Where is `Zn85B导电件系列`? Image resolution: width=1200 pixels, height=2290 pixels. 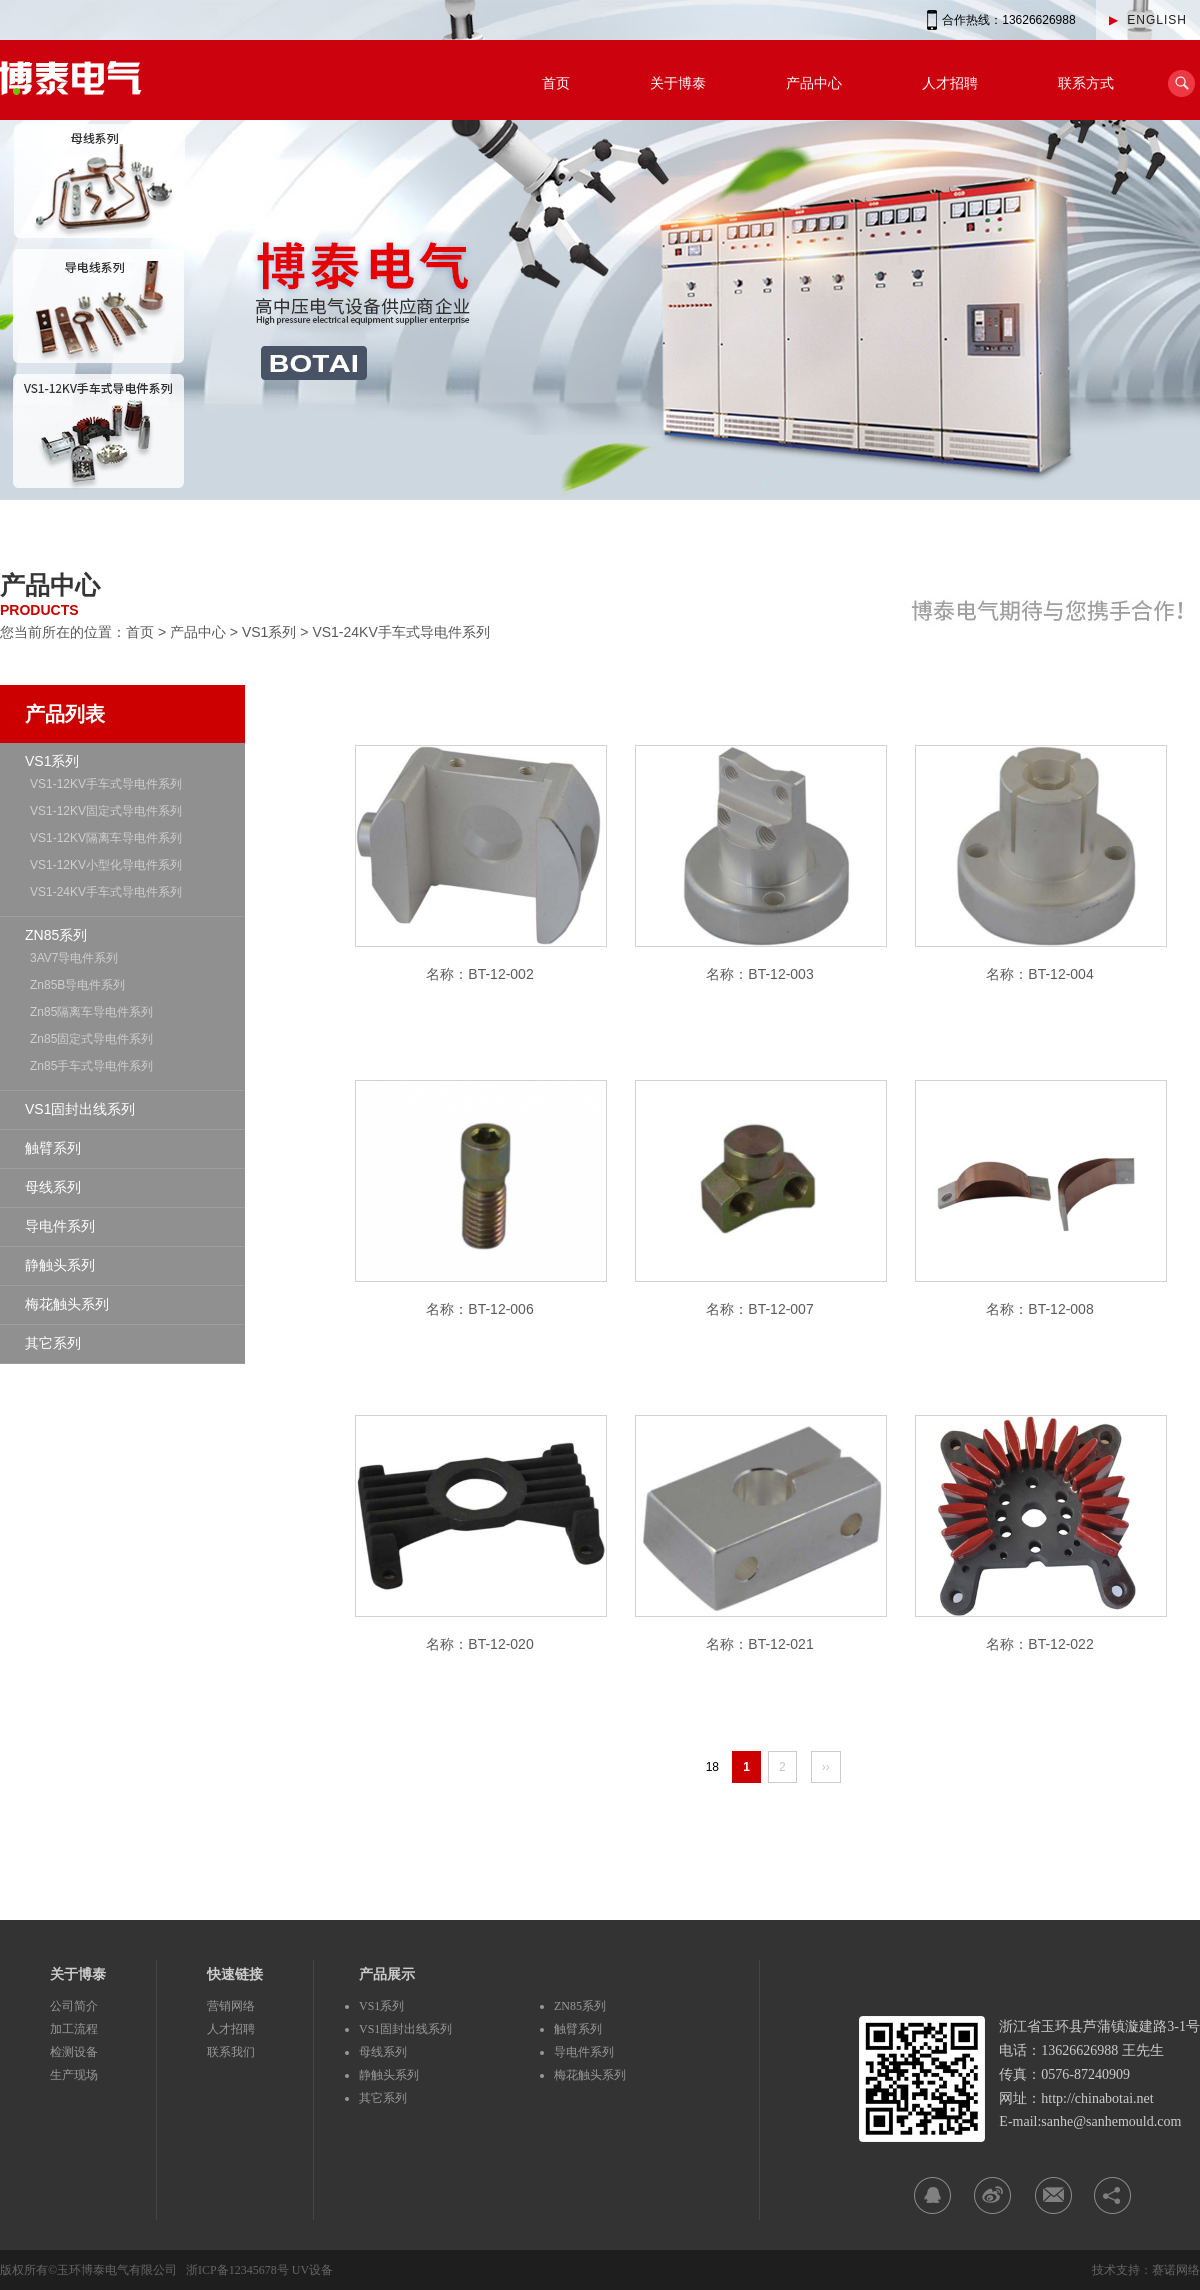 Zn85B导电件系列 is located at coordinates (77, 985).